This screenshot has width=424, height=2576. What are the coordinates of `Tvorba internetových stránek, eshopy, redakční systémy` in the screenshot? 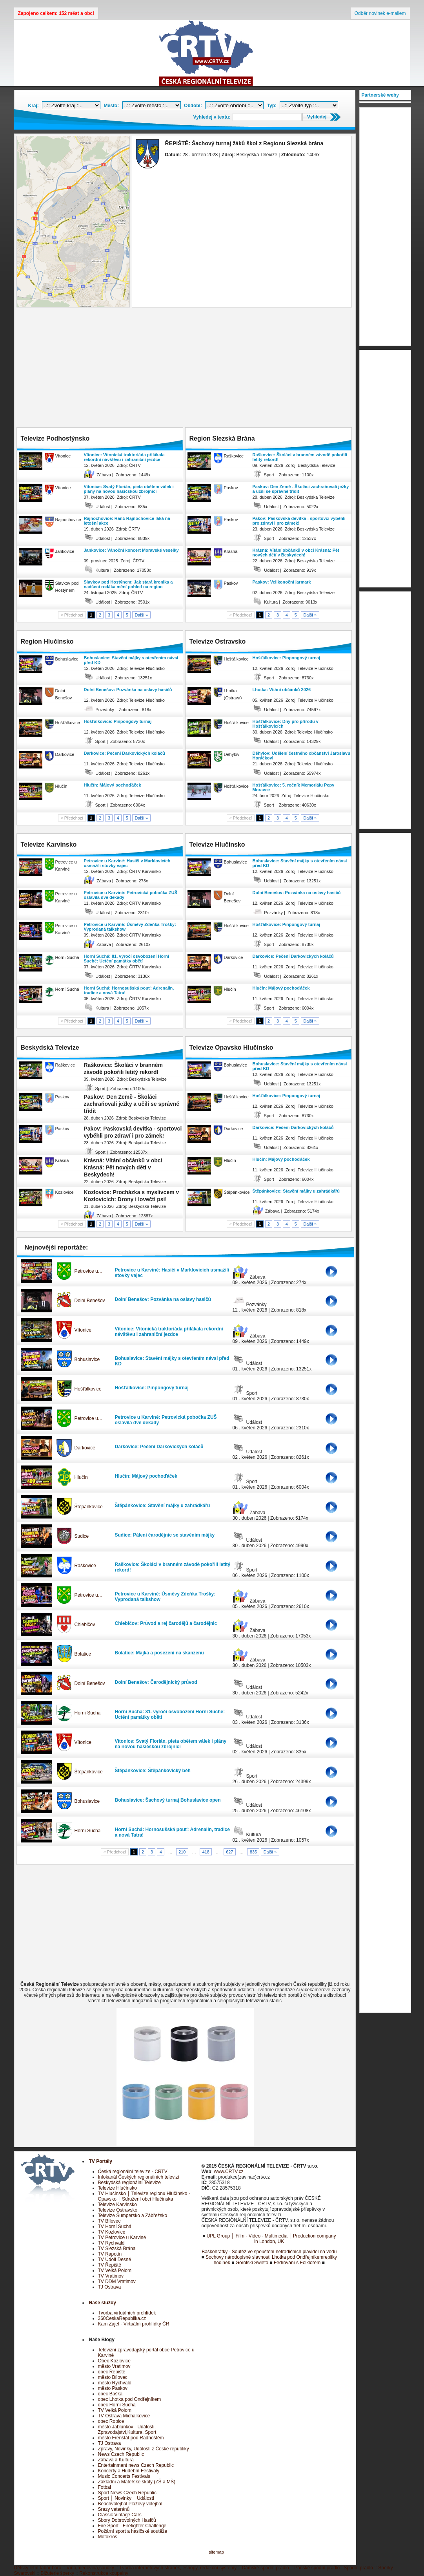 It's located at (178, 2568).